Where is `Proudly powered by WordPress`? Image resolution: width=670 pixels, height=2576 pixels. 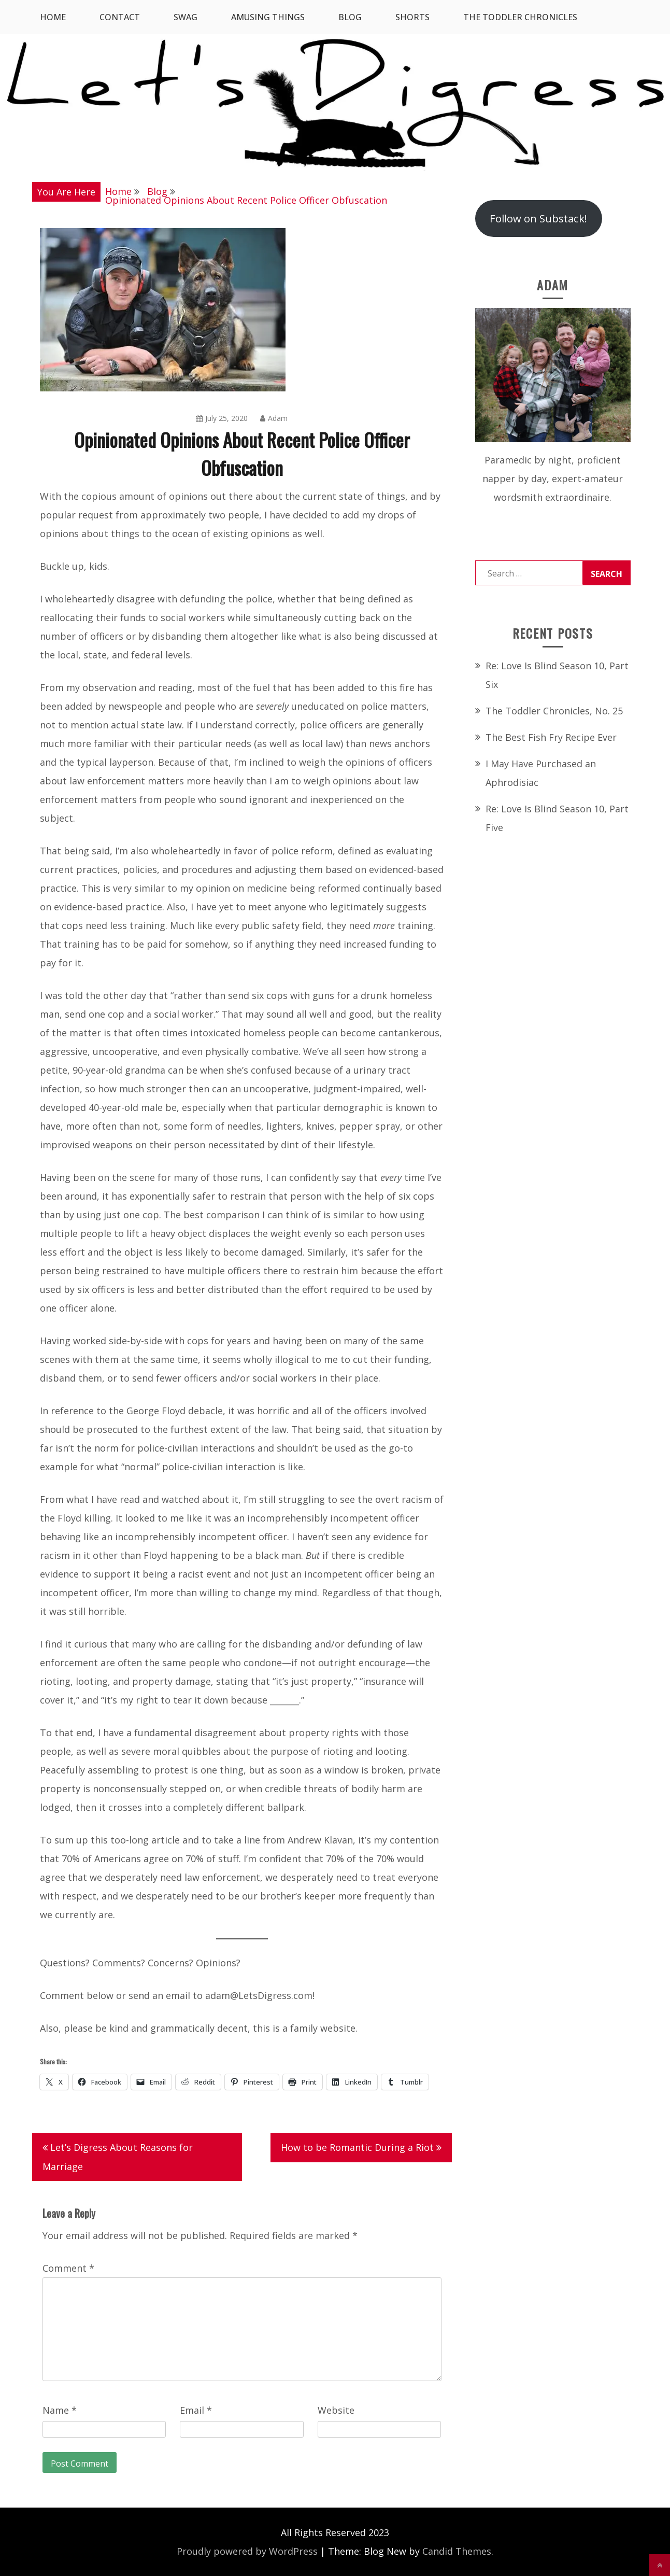
Proudly powered by WordPress is located at coordinates (247, 2551).